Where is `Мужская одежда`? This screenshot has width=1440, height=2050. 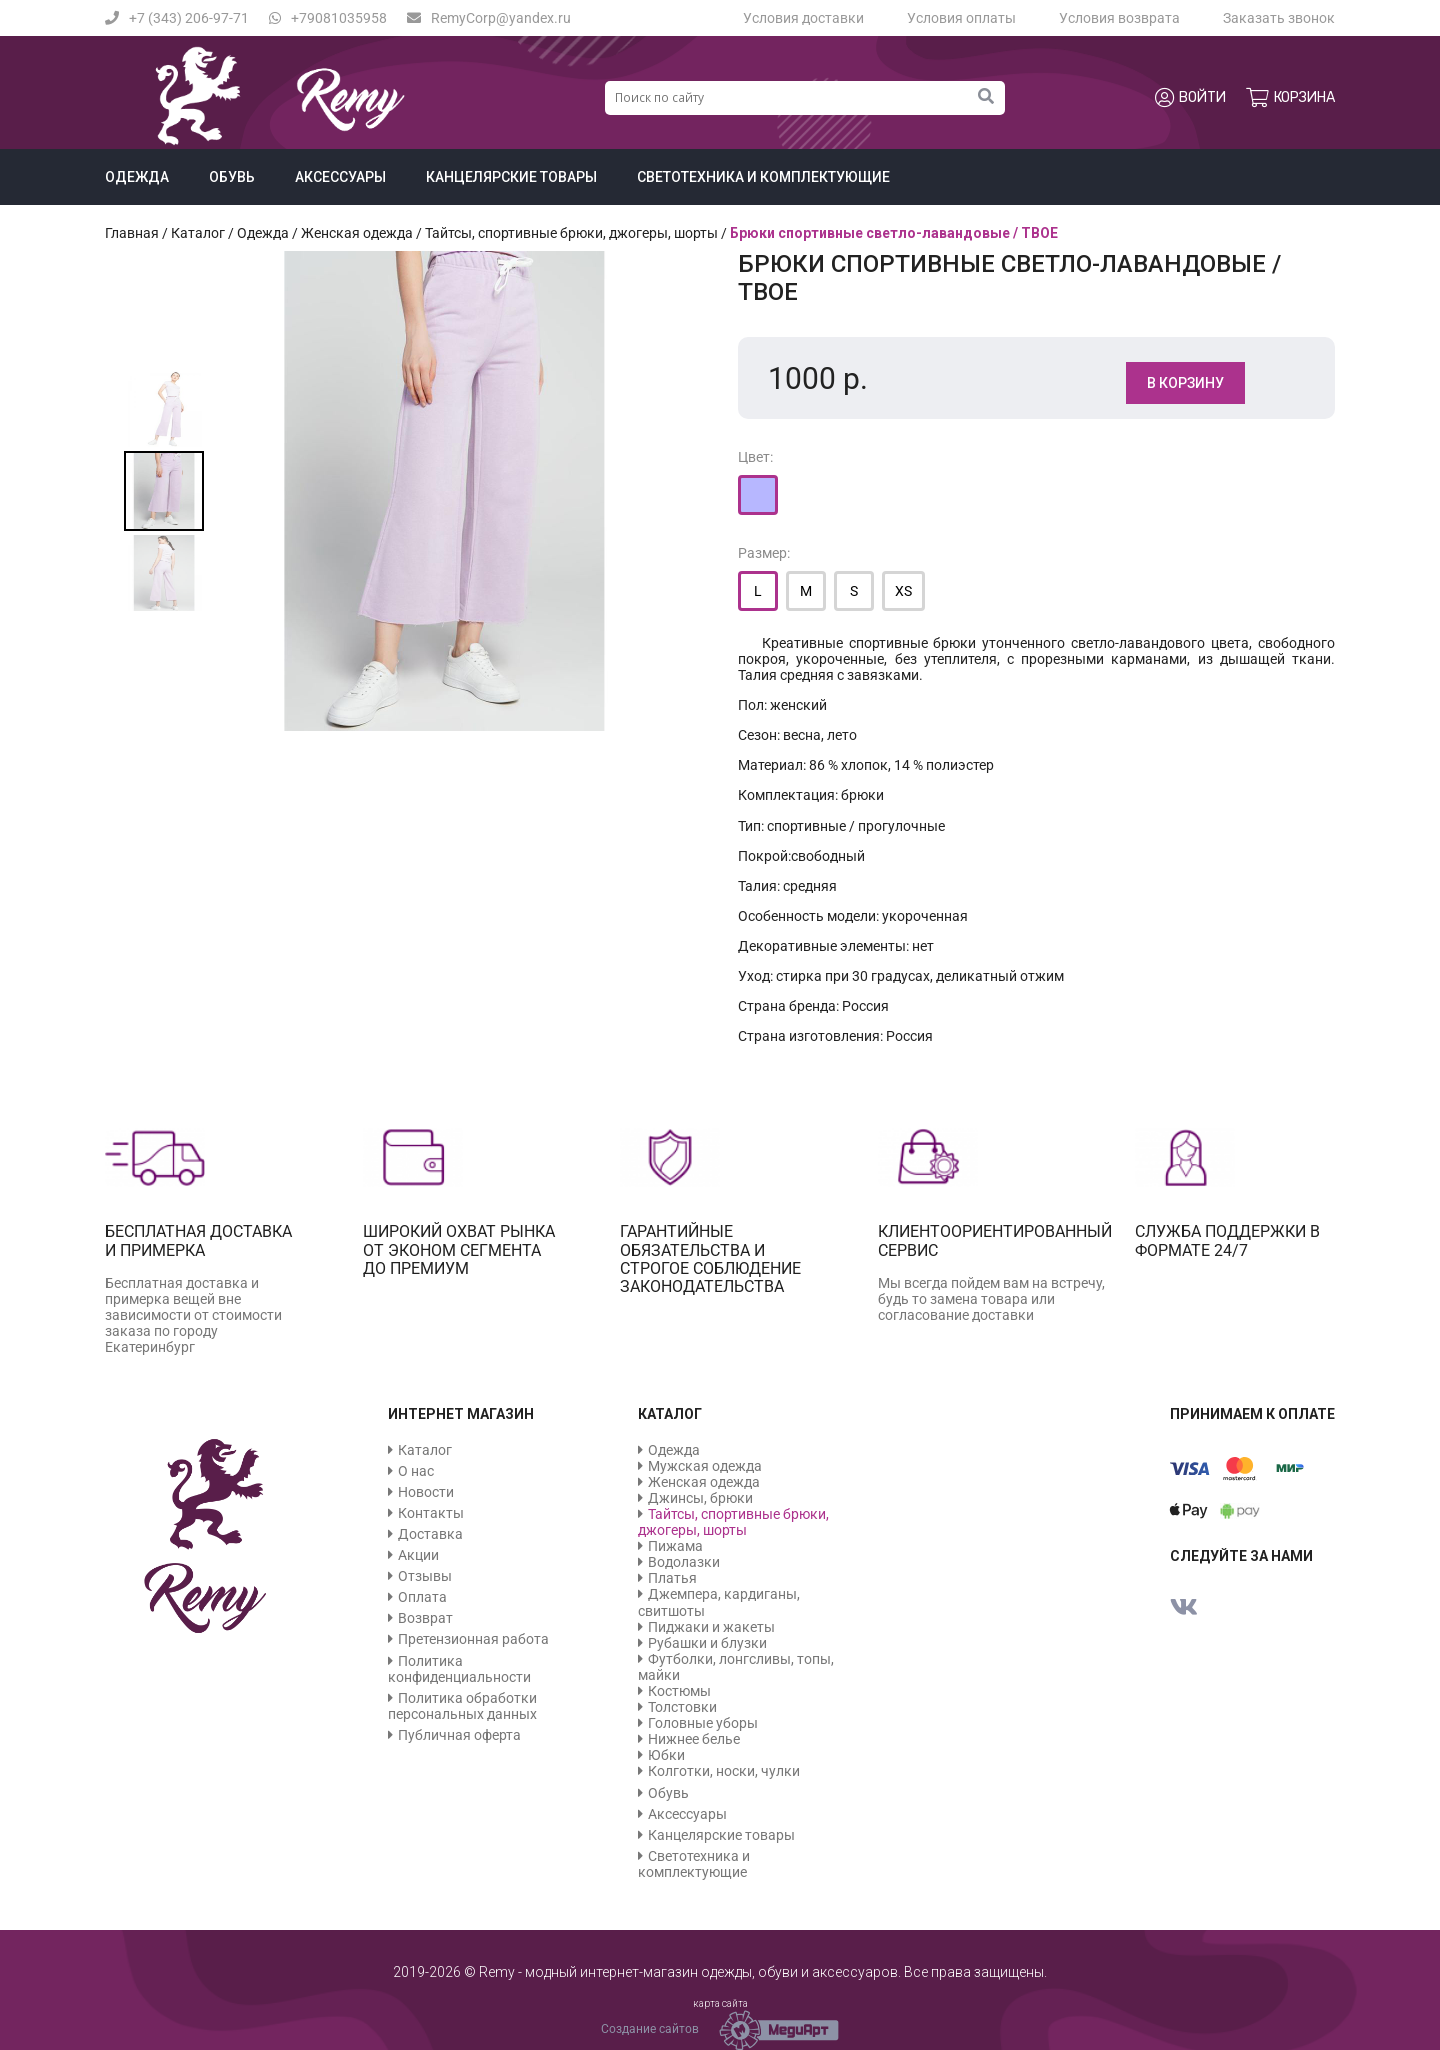
Мужская одежда is located at coordinates (705, 1466).